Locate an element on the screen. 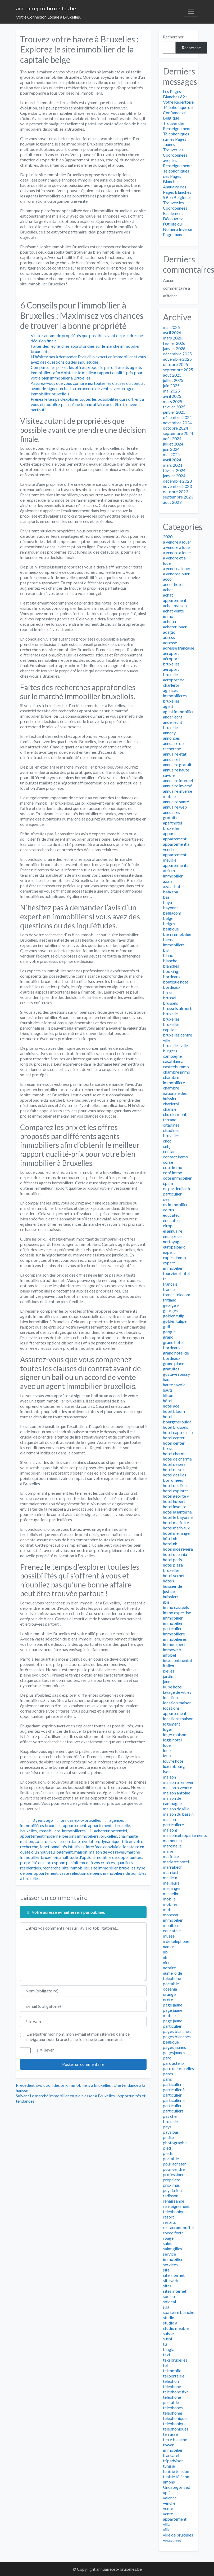  février 2024 is located at coordinates (174, 470).